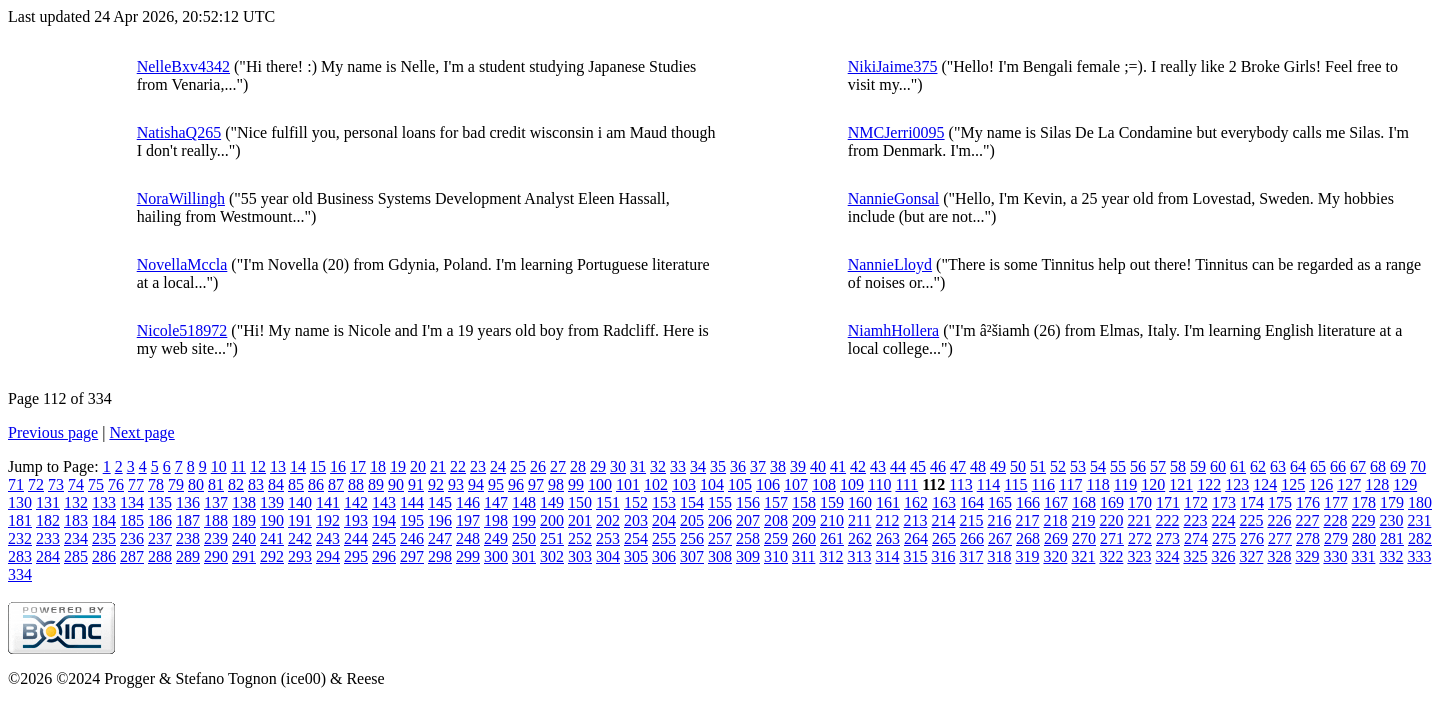 The height and width of the screenshot is (720, 1440). I want to click on 45, so click(918, 466).